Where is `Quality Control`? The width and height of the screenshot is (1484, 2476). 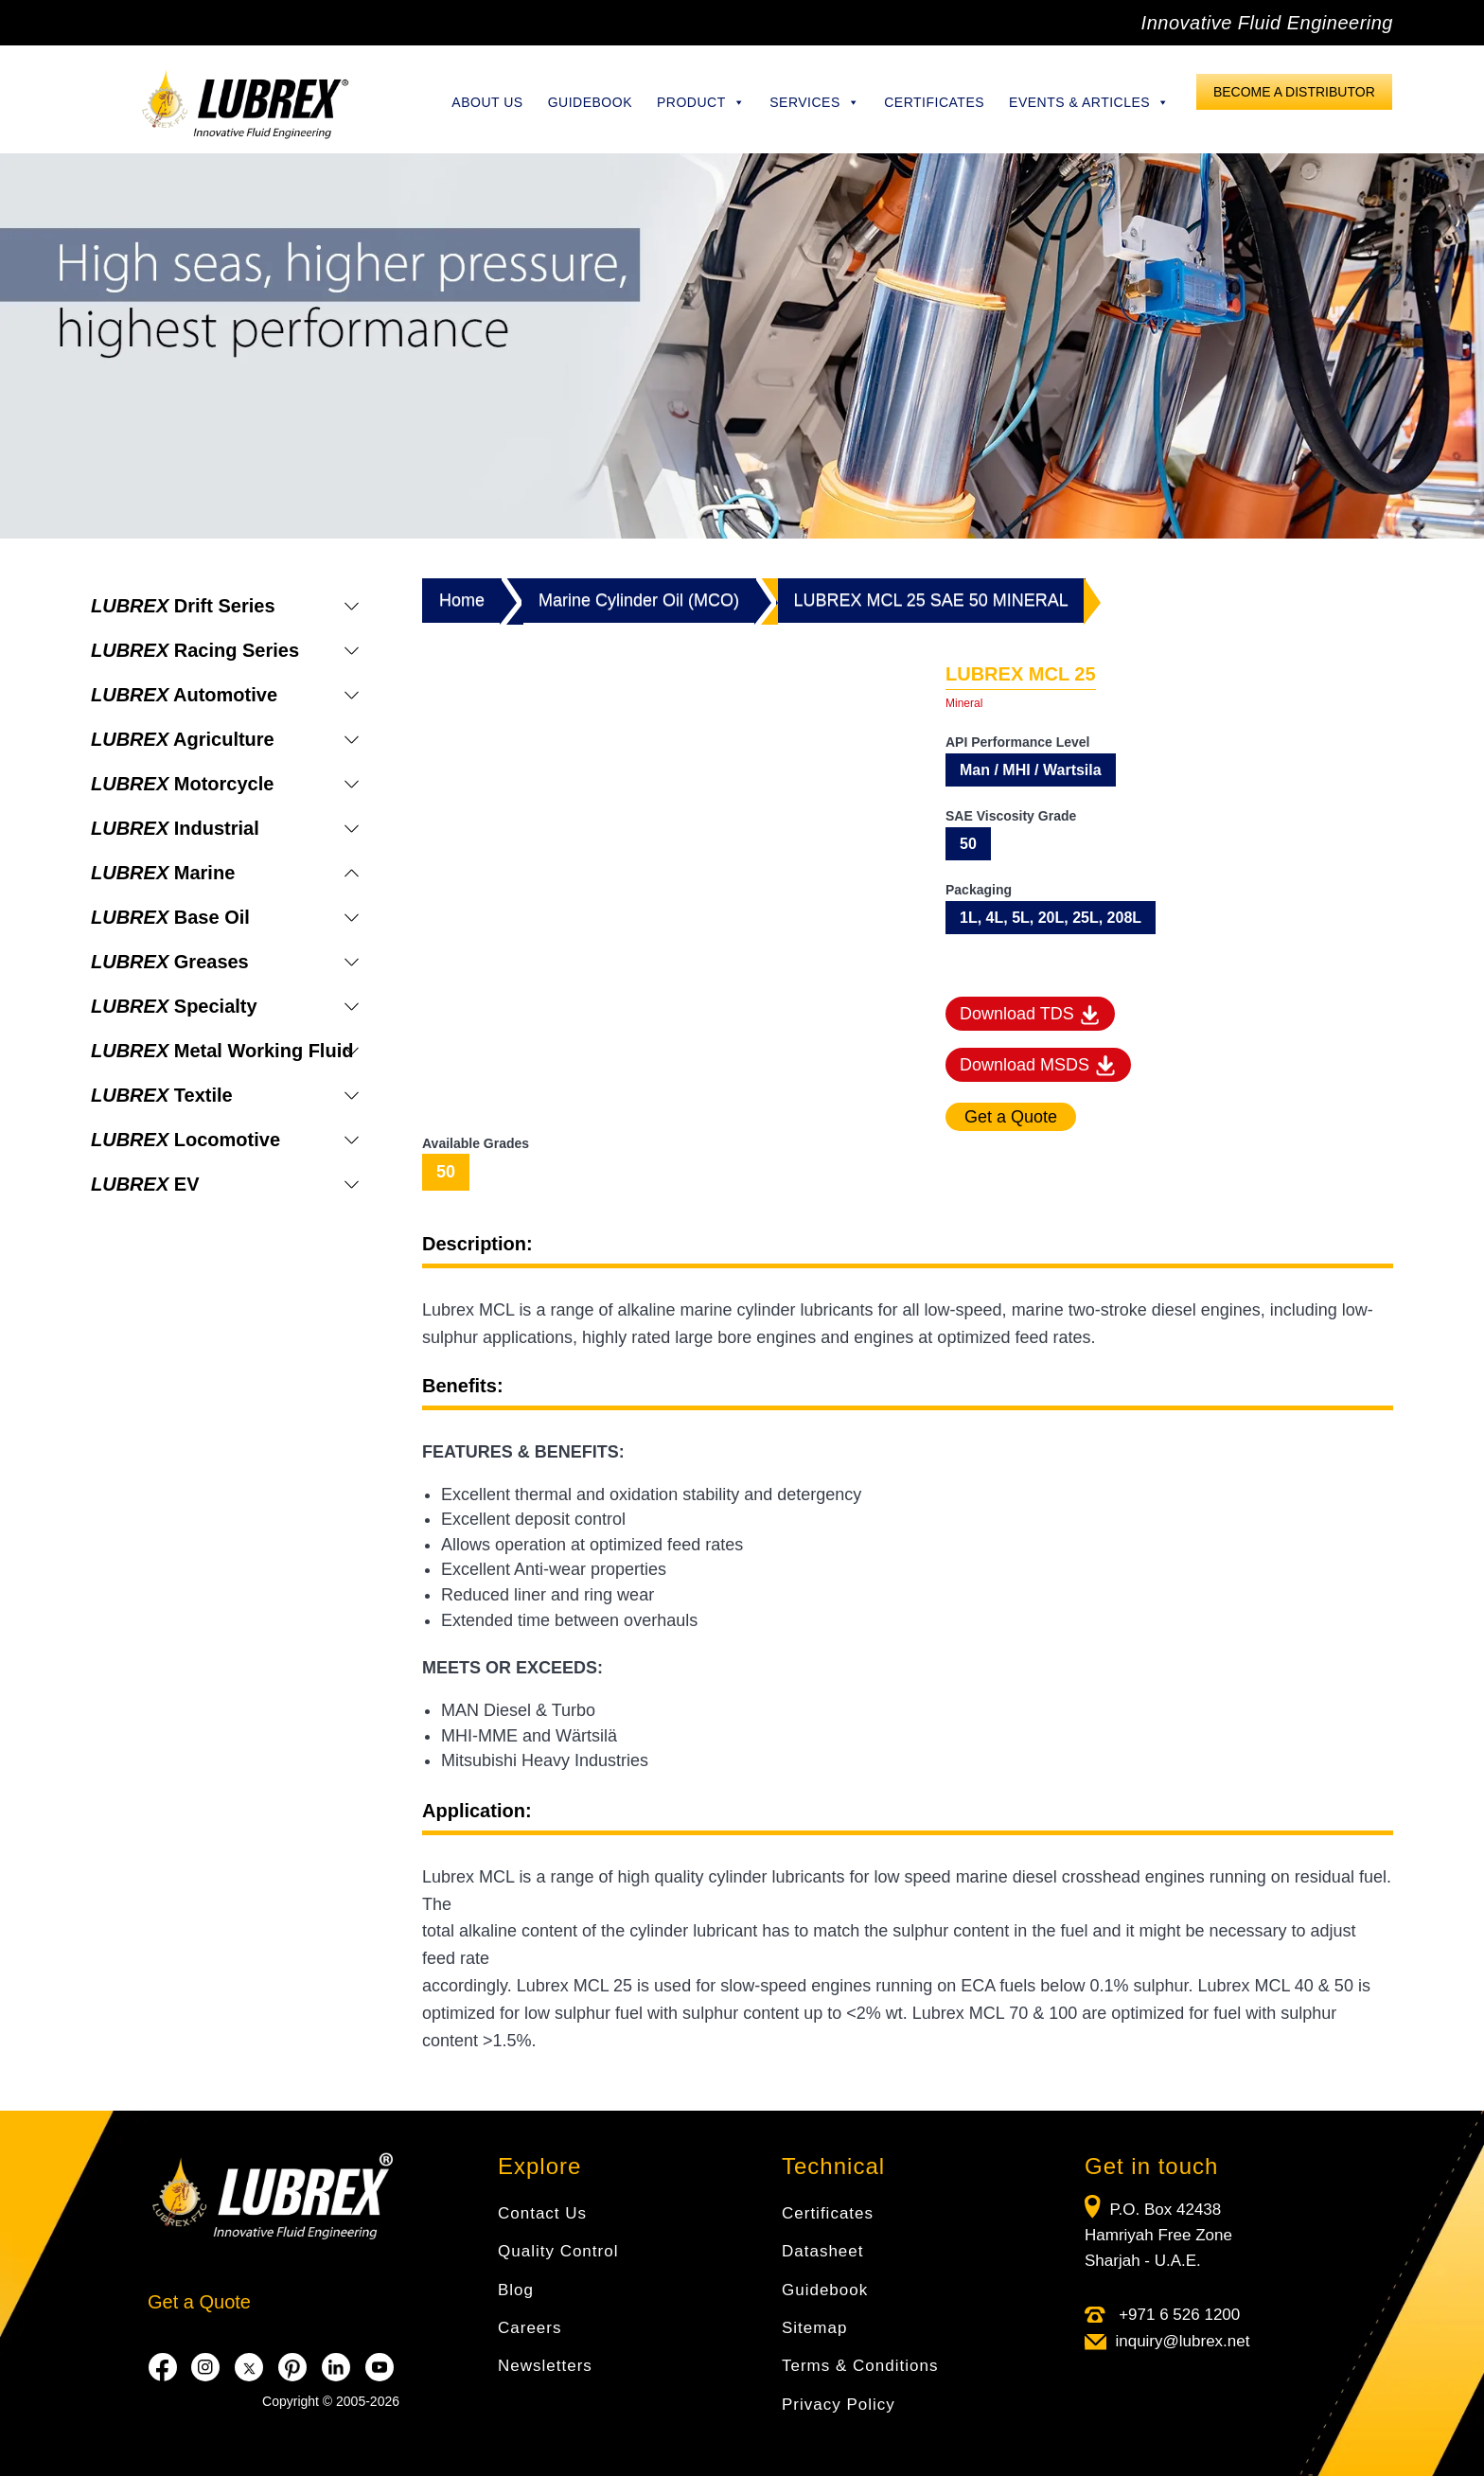 Quality Control is located at coordinates (558, 2251).